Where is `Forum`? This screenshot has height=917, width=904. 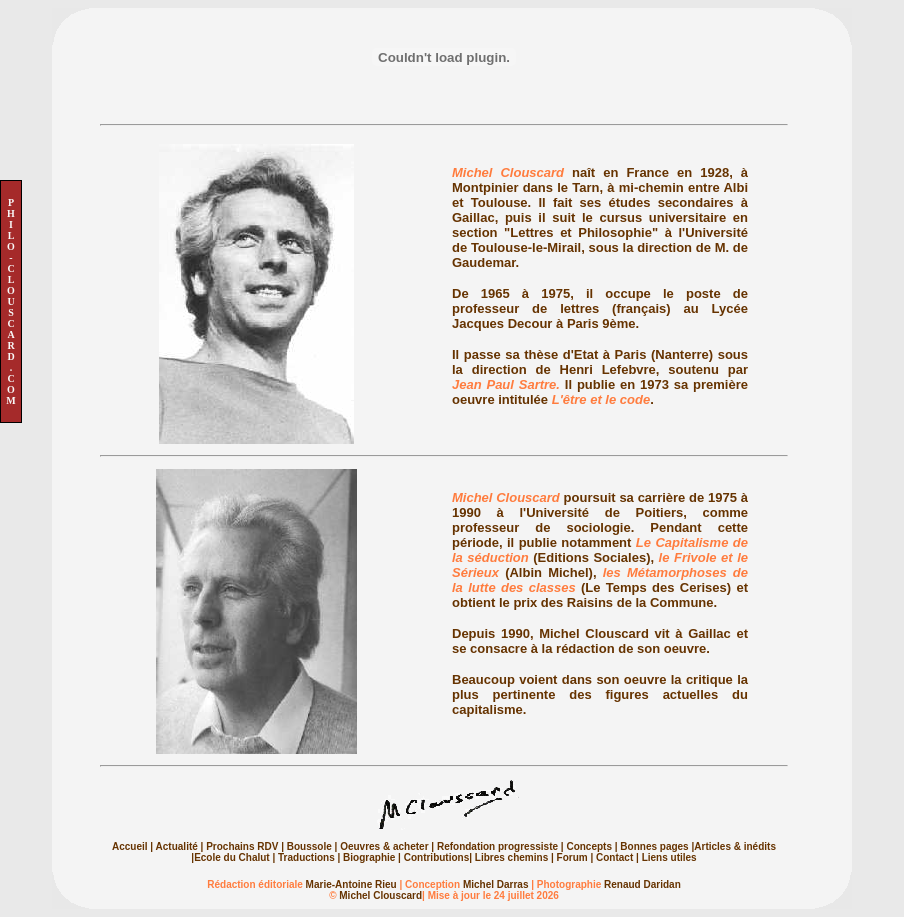
Forum is located at coordinates (572, 857).